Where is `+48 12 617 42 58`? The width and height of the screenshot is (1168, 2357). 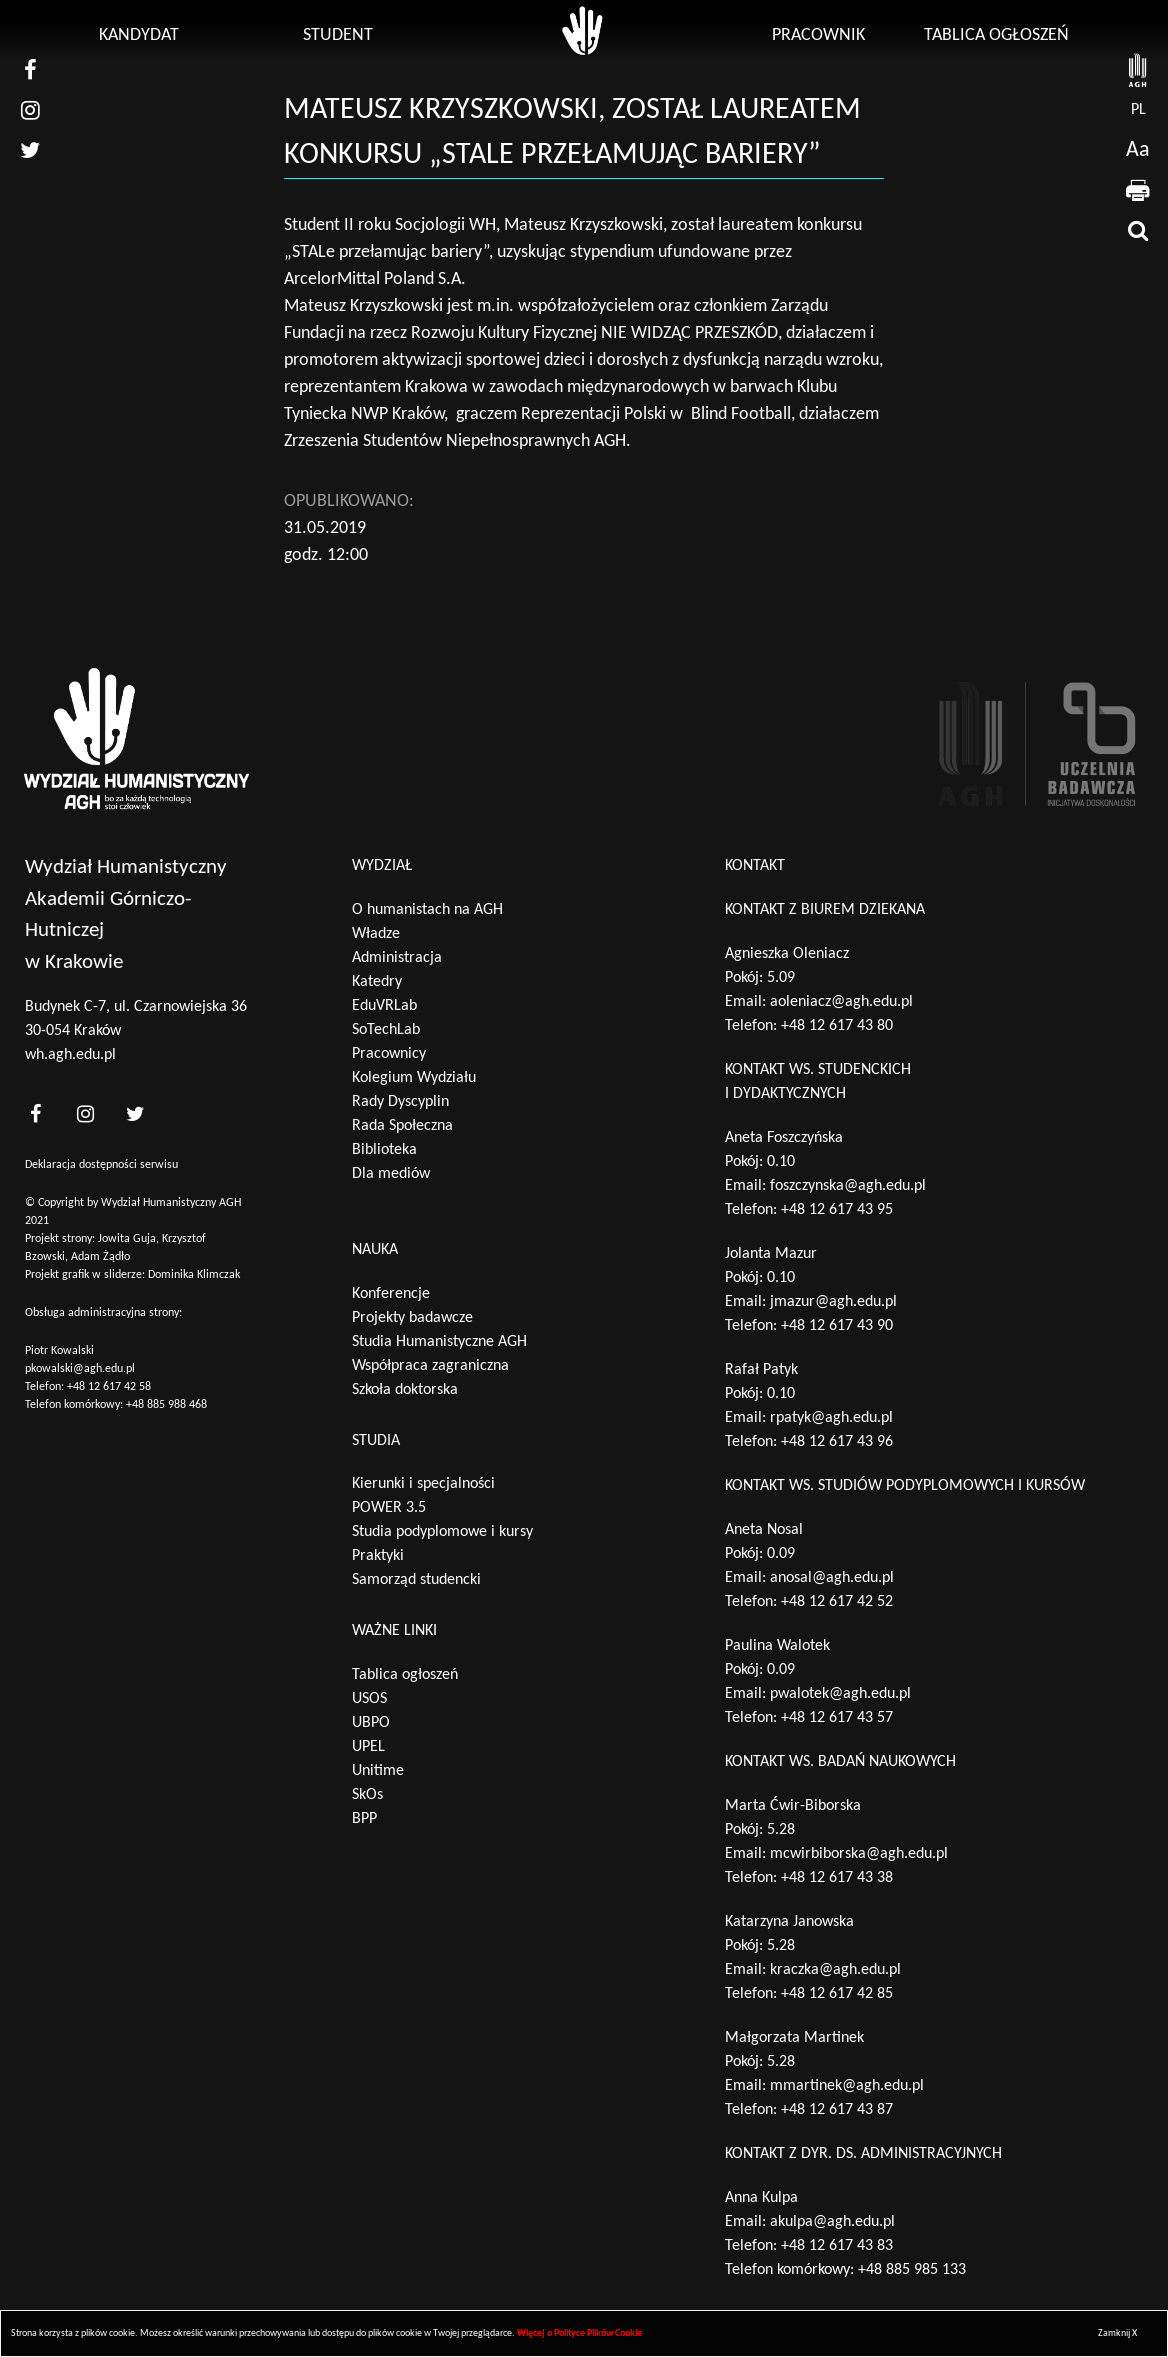 +48 12 617 42 58 is located at coordinates (109, 1387).